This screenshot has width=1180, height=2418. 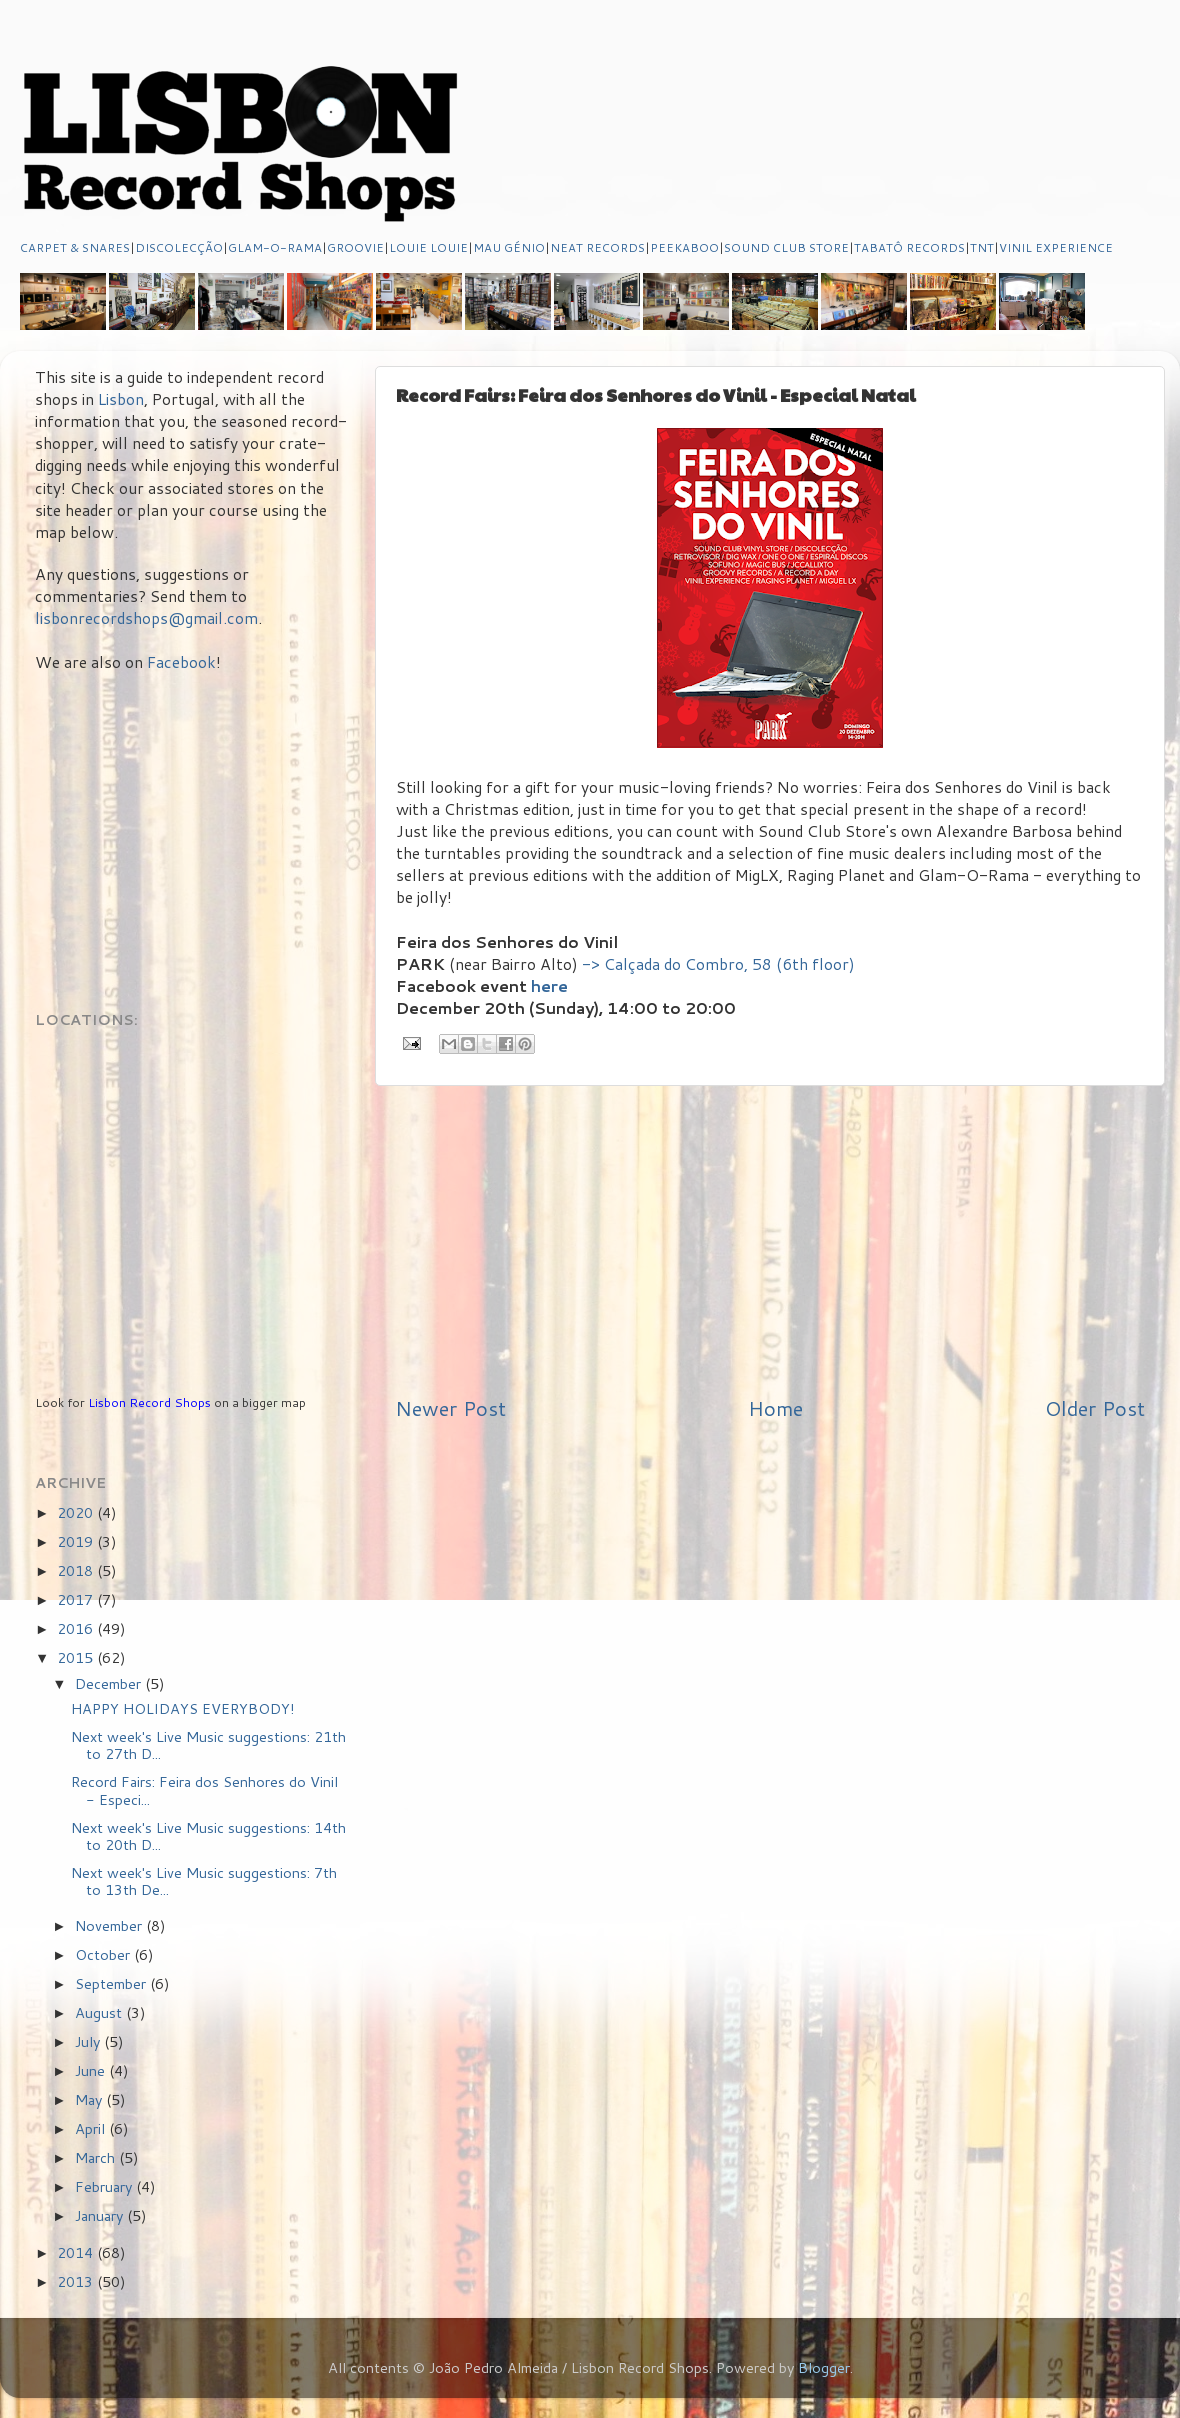 What do you see at coordinates (77, 1541) in the screenshot?
I see `2019` at bounding box center [77, 1541].